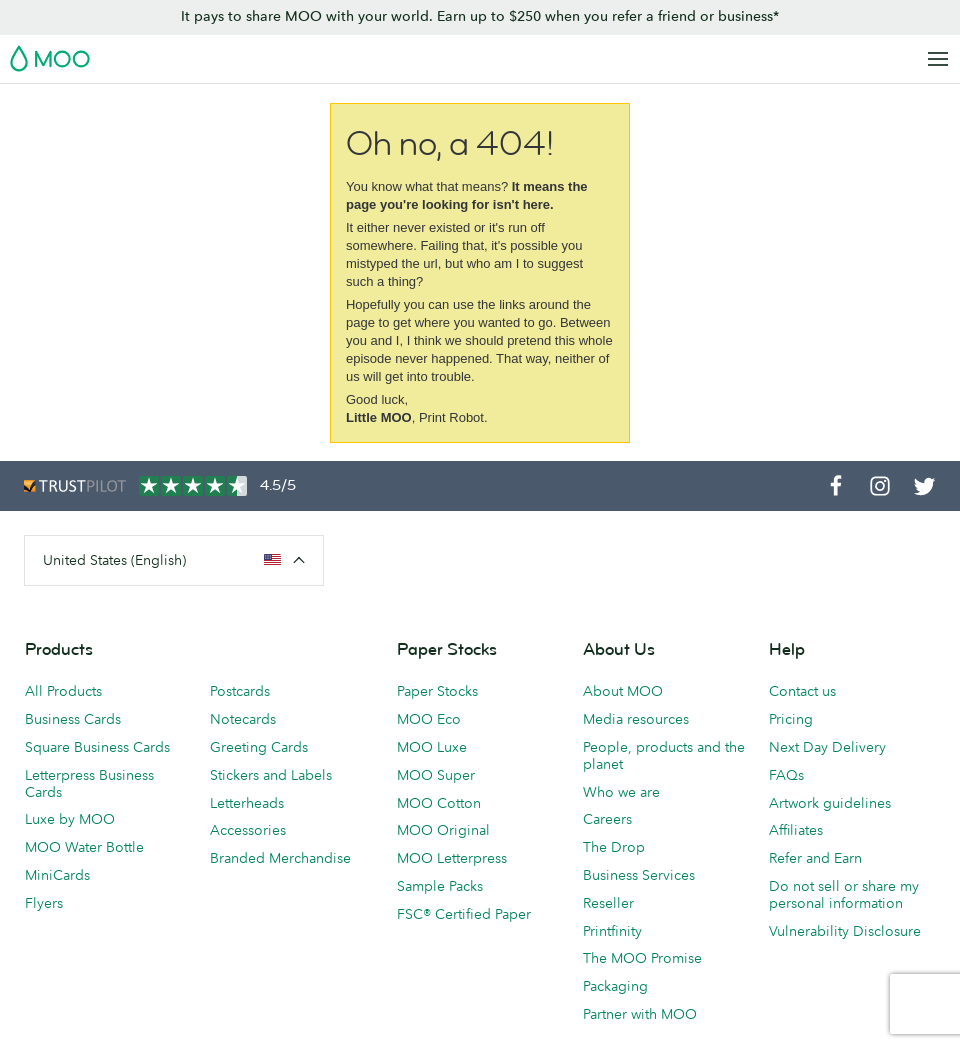  Describe the element at coordinates (796, 830) in the screenshot. I see `Affiliates` at that location.